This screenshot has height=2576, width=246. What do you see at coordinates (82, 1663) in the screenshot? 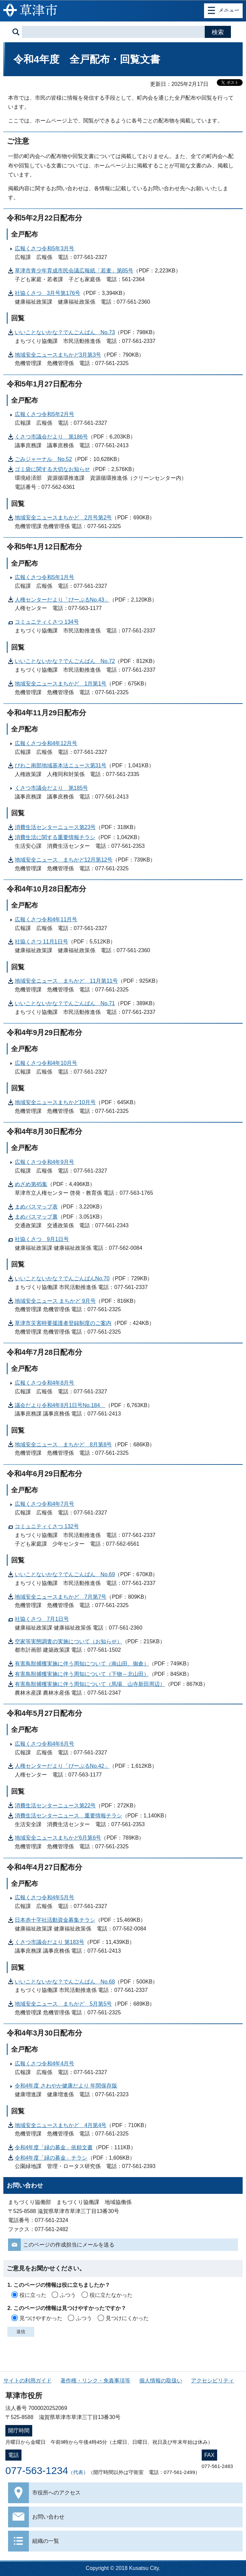
I see `有害鳥獣捕獲実施に伴う周知について（南山田、御倉）` at bounding box center [82, 1663].